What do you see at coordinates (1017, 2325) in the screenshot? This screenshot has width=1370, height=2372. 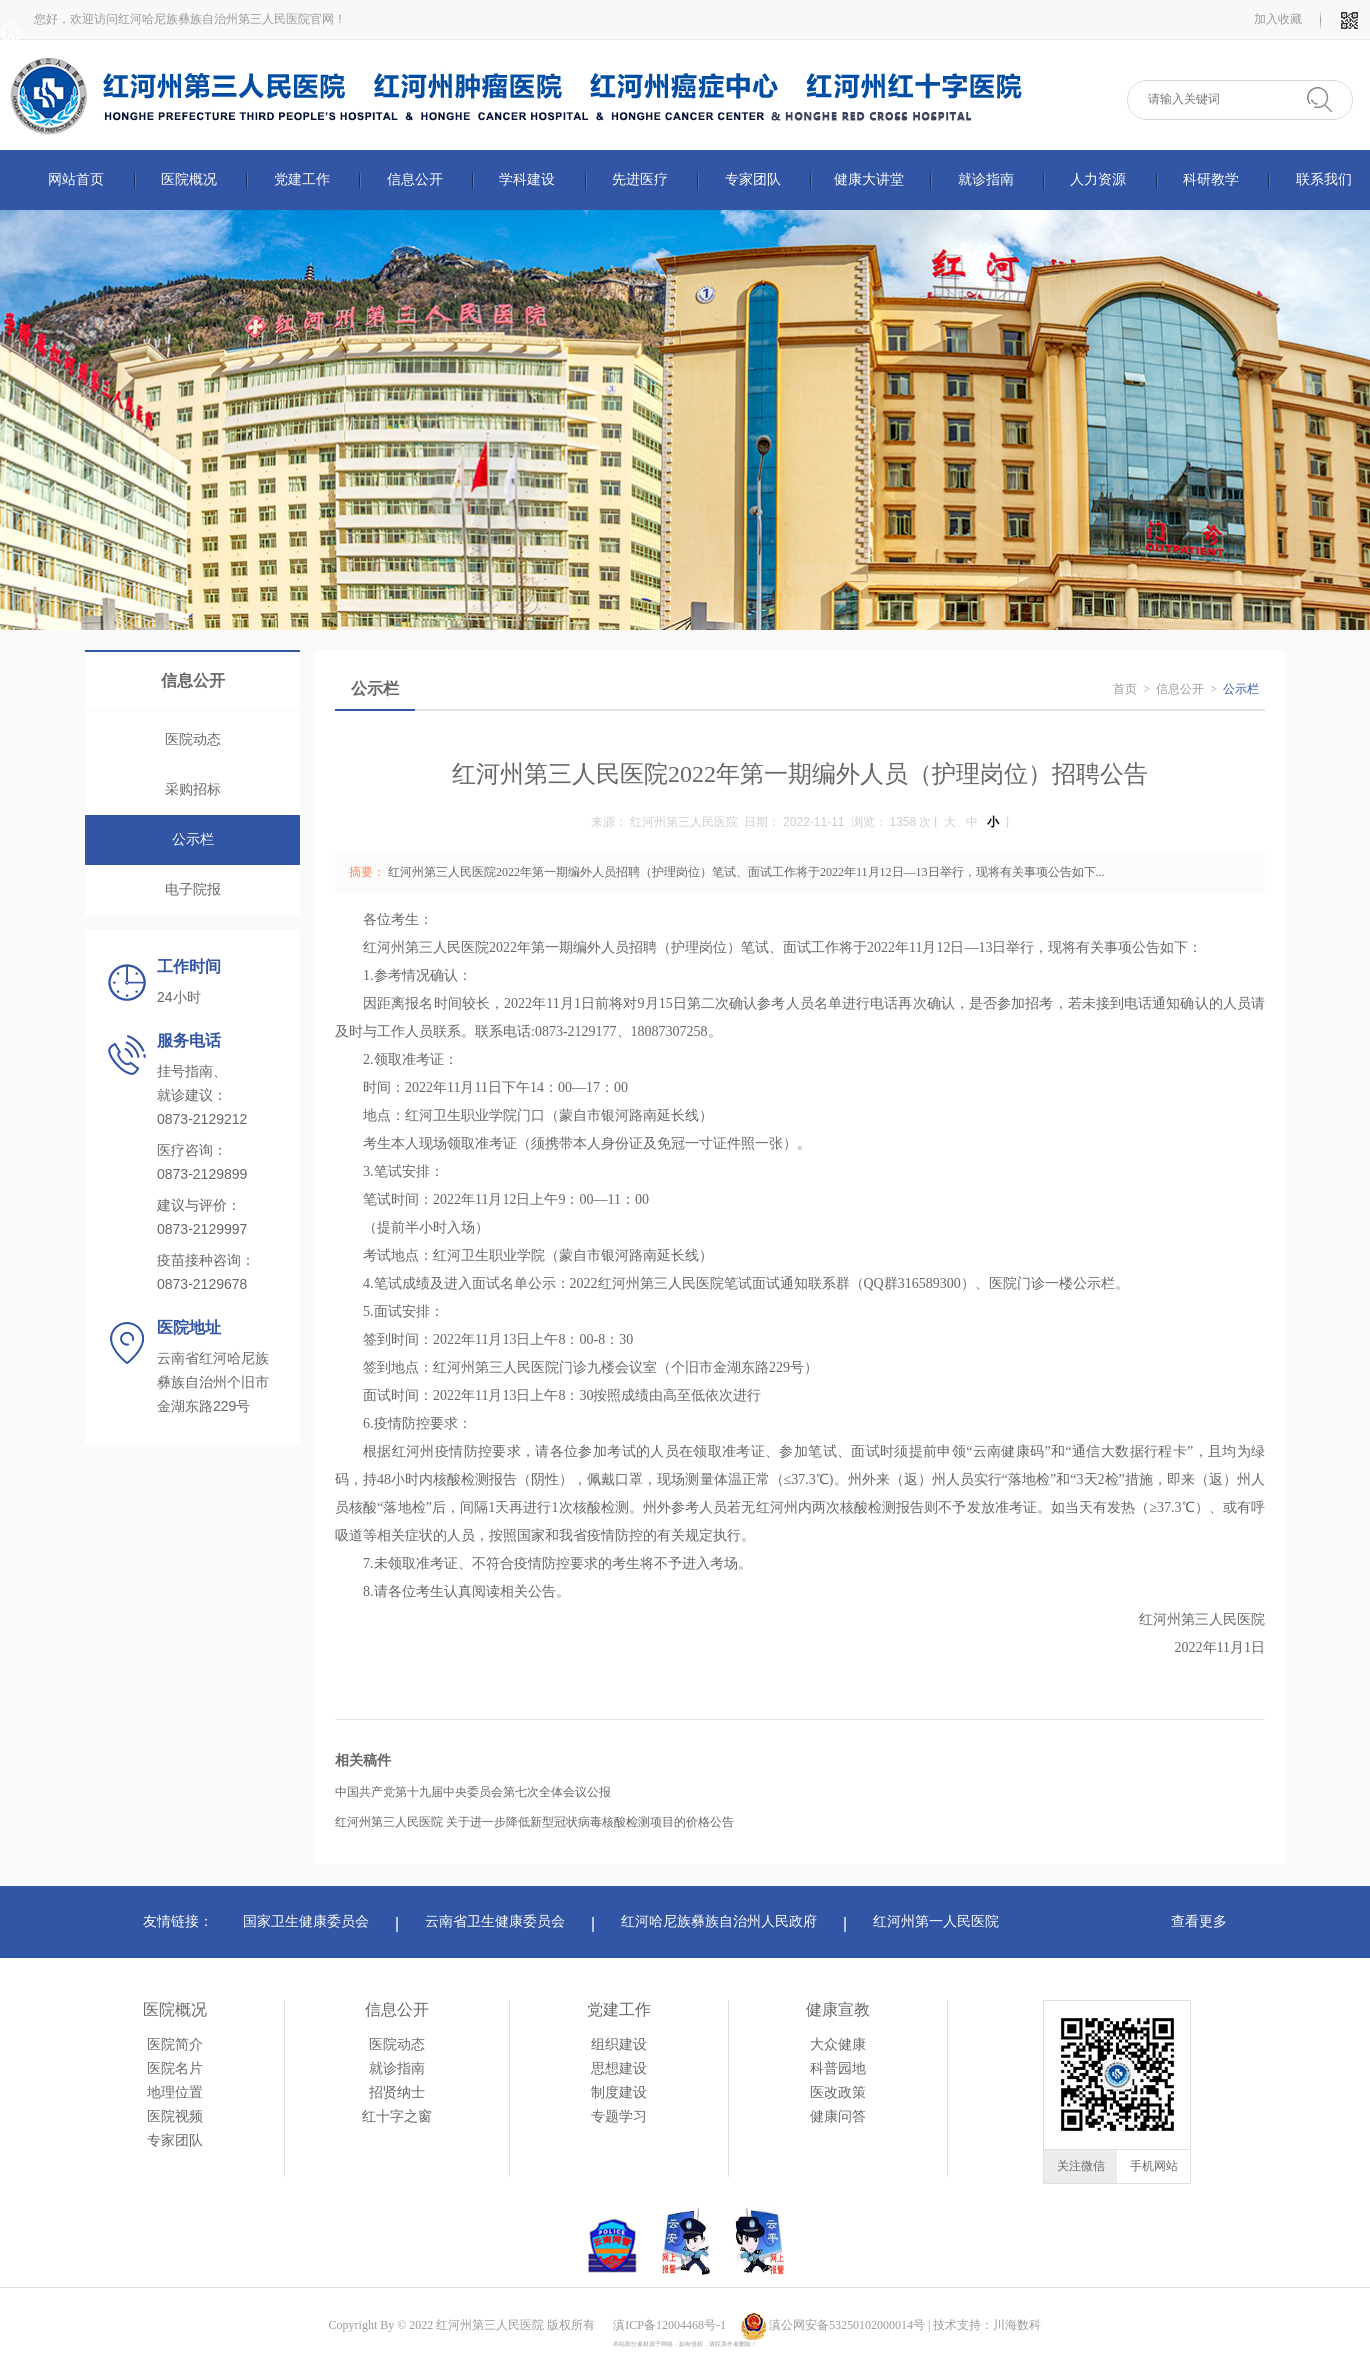 I see `川海数科` at bounding box center [1017, 2325].